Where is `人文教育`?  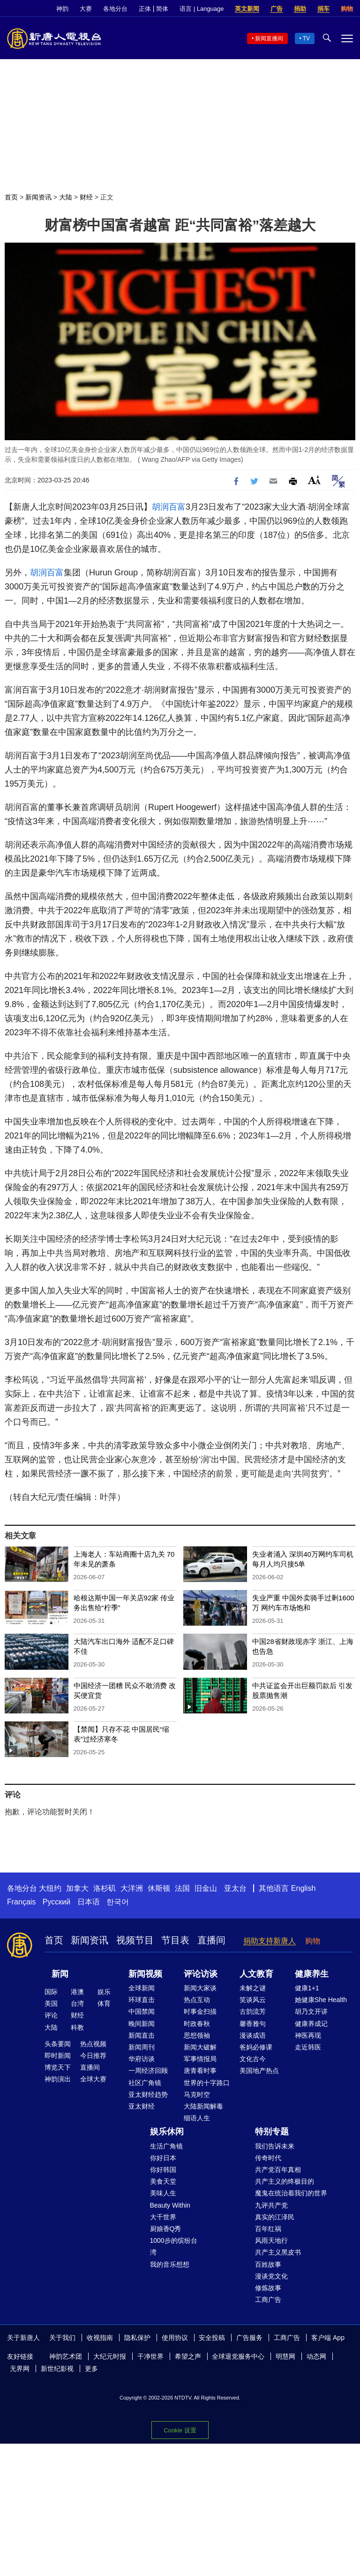
人文教育 is located at coordinates (256, 1974).